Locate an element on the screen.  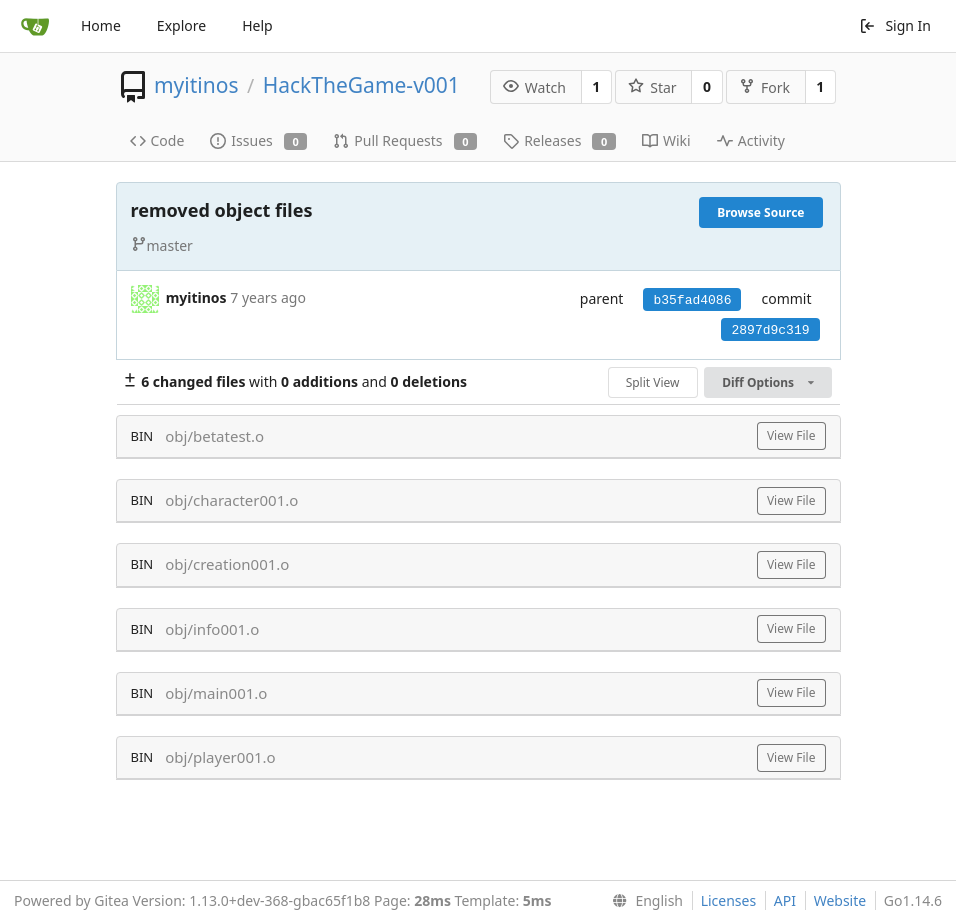
HackTheGame-v001 is located at coordinates (361, 85).